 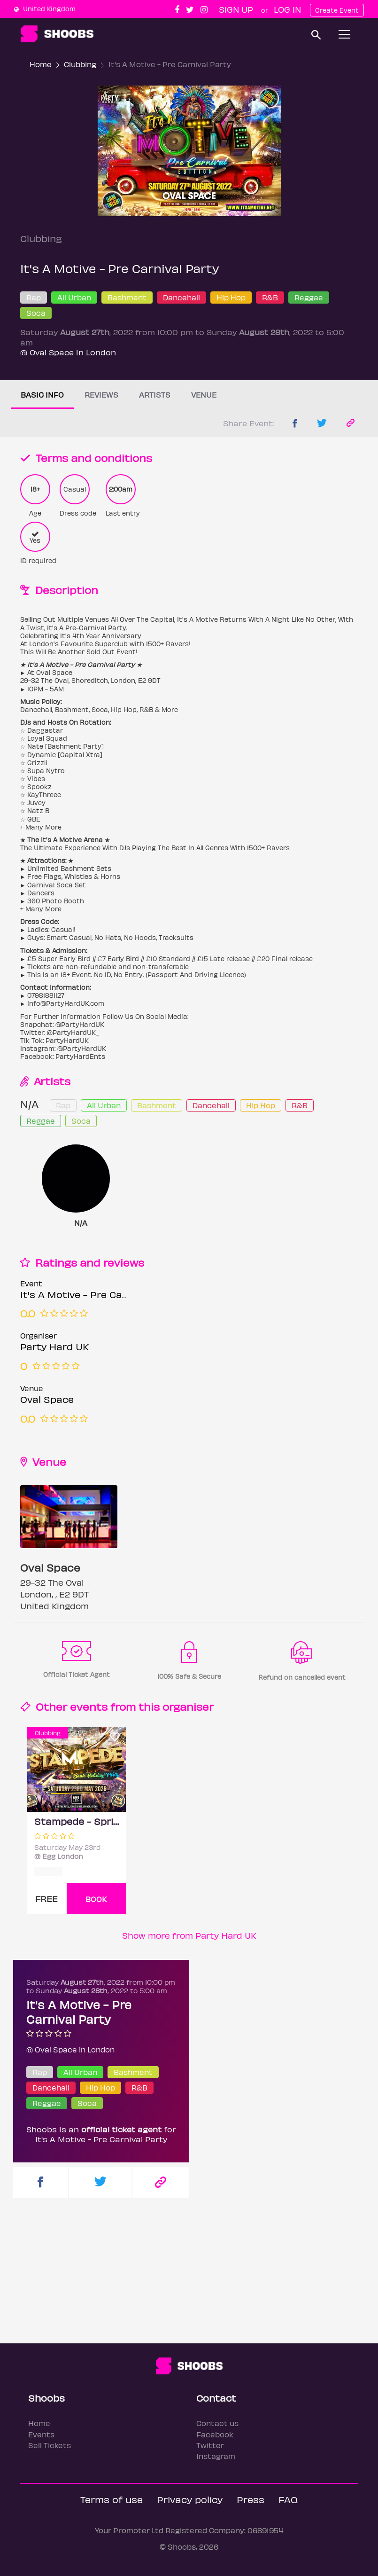 I want to click on Press, so click(x=250, y=2499).